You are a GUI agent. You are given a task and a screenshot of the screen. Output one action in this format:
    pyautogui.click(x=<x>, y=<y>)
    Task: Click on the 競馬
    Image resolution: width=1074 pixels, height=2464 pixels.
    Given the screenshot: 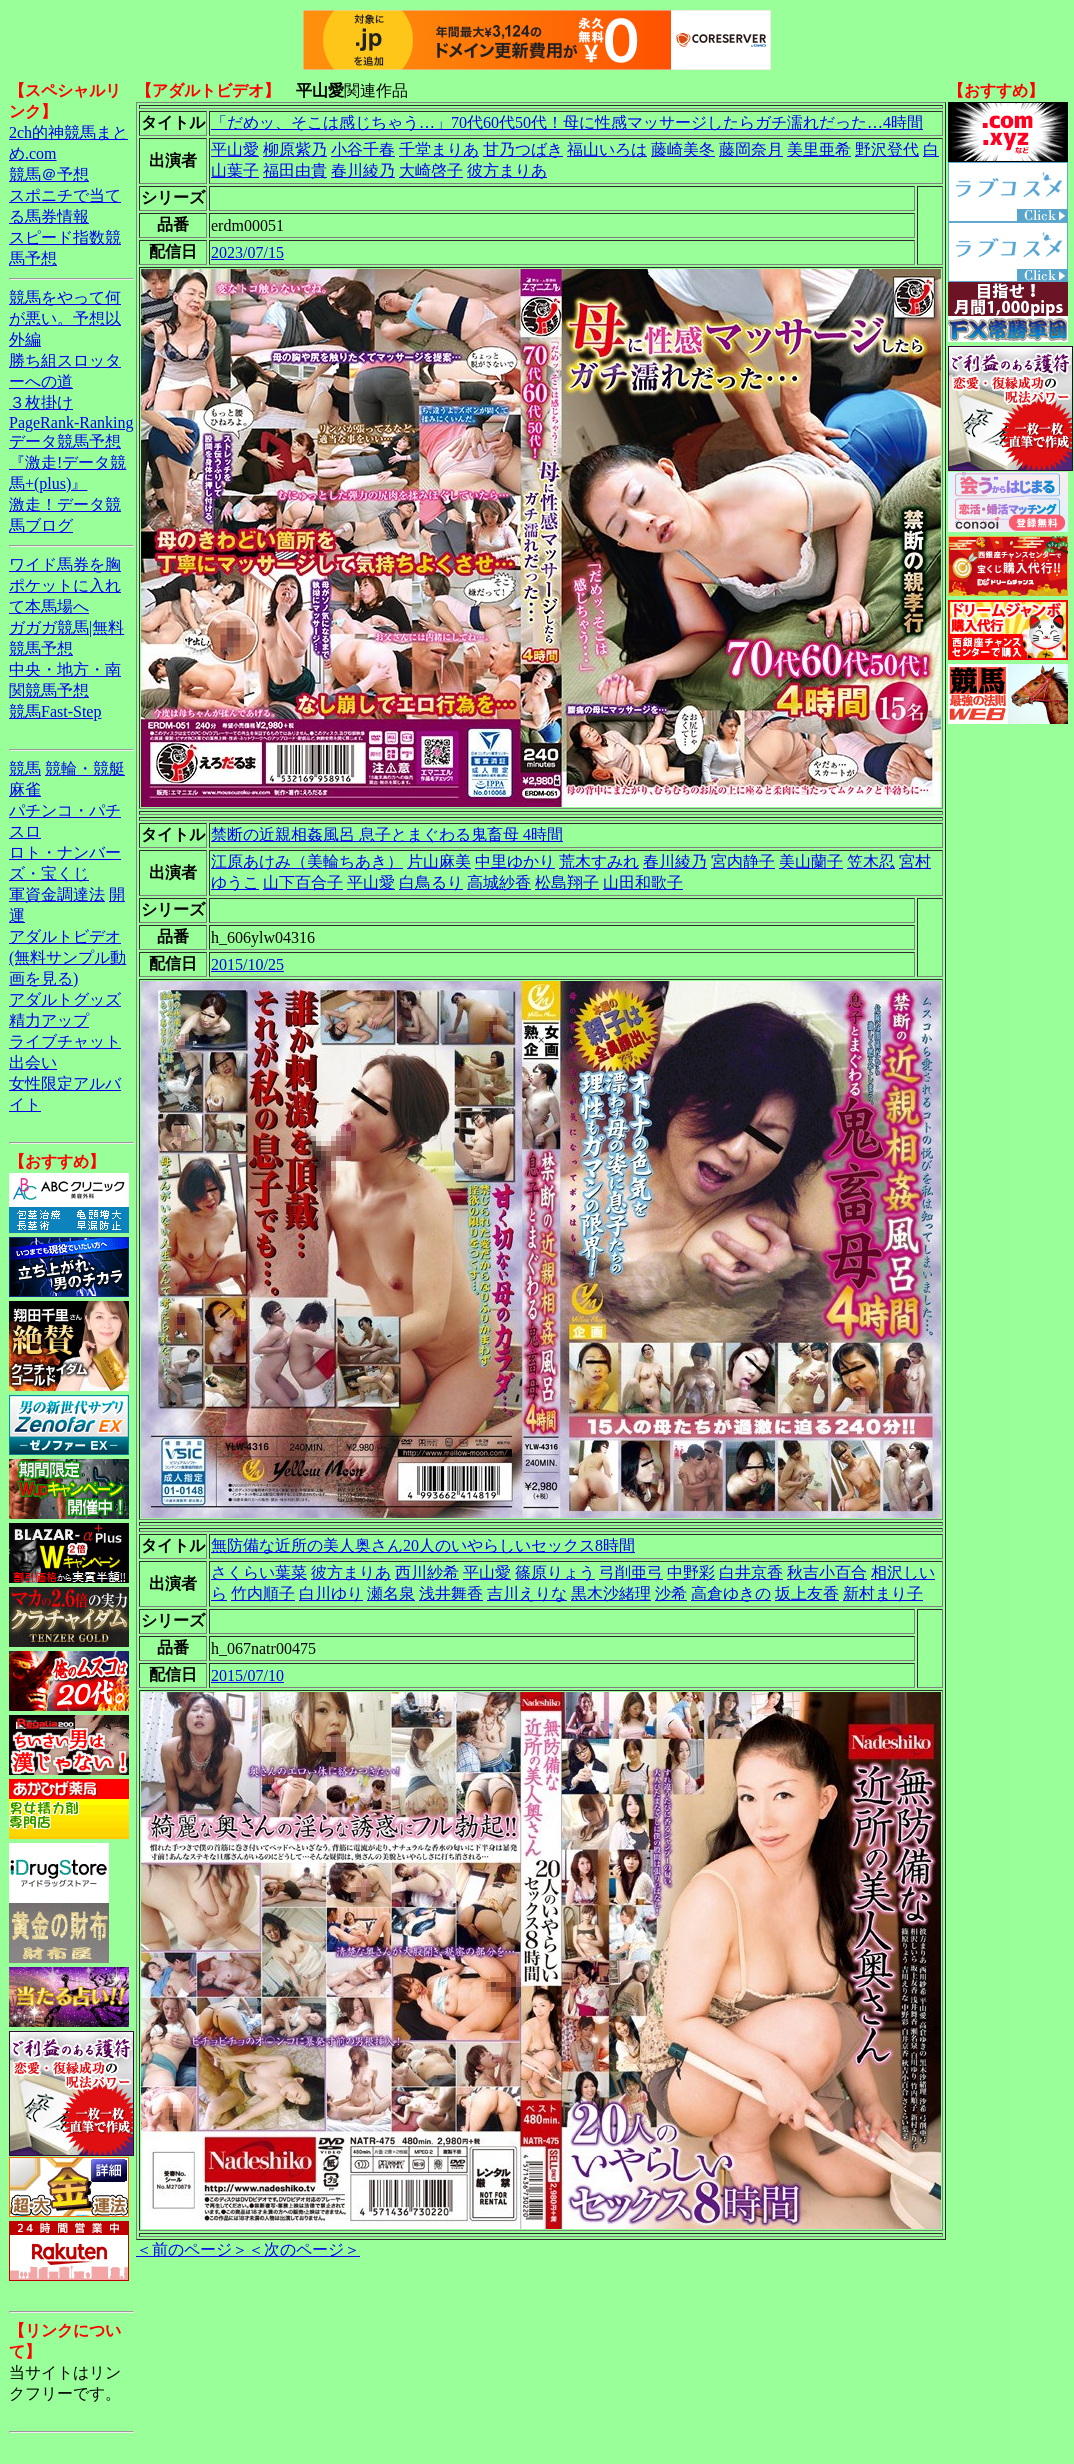 What is the action you would take?
    pyautogui.click(x=25, y=768)
    